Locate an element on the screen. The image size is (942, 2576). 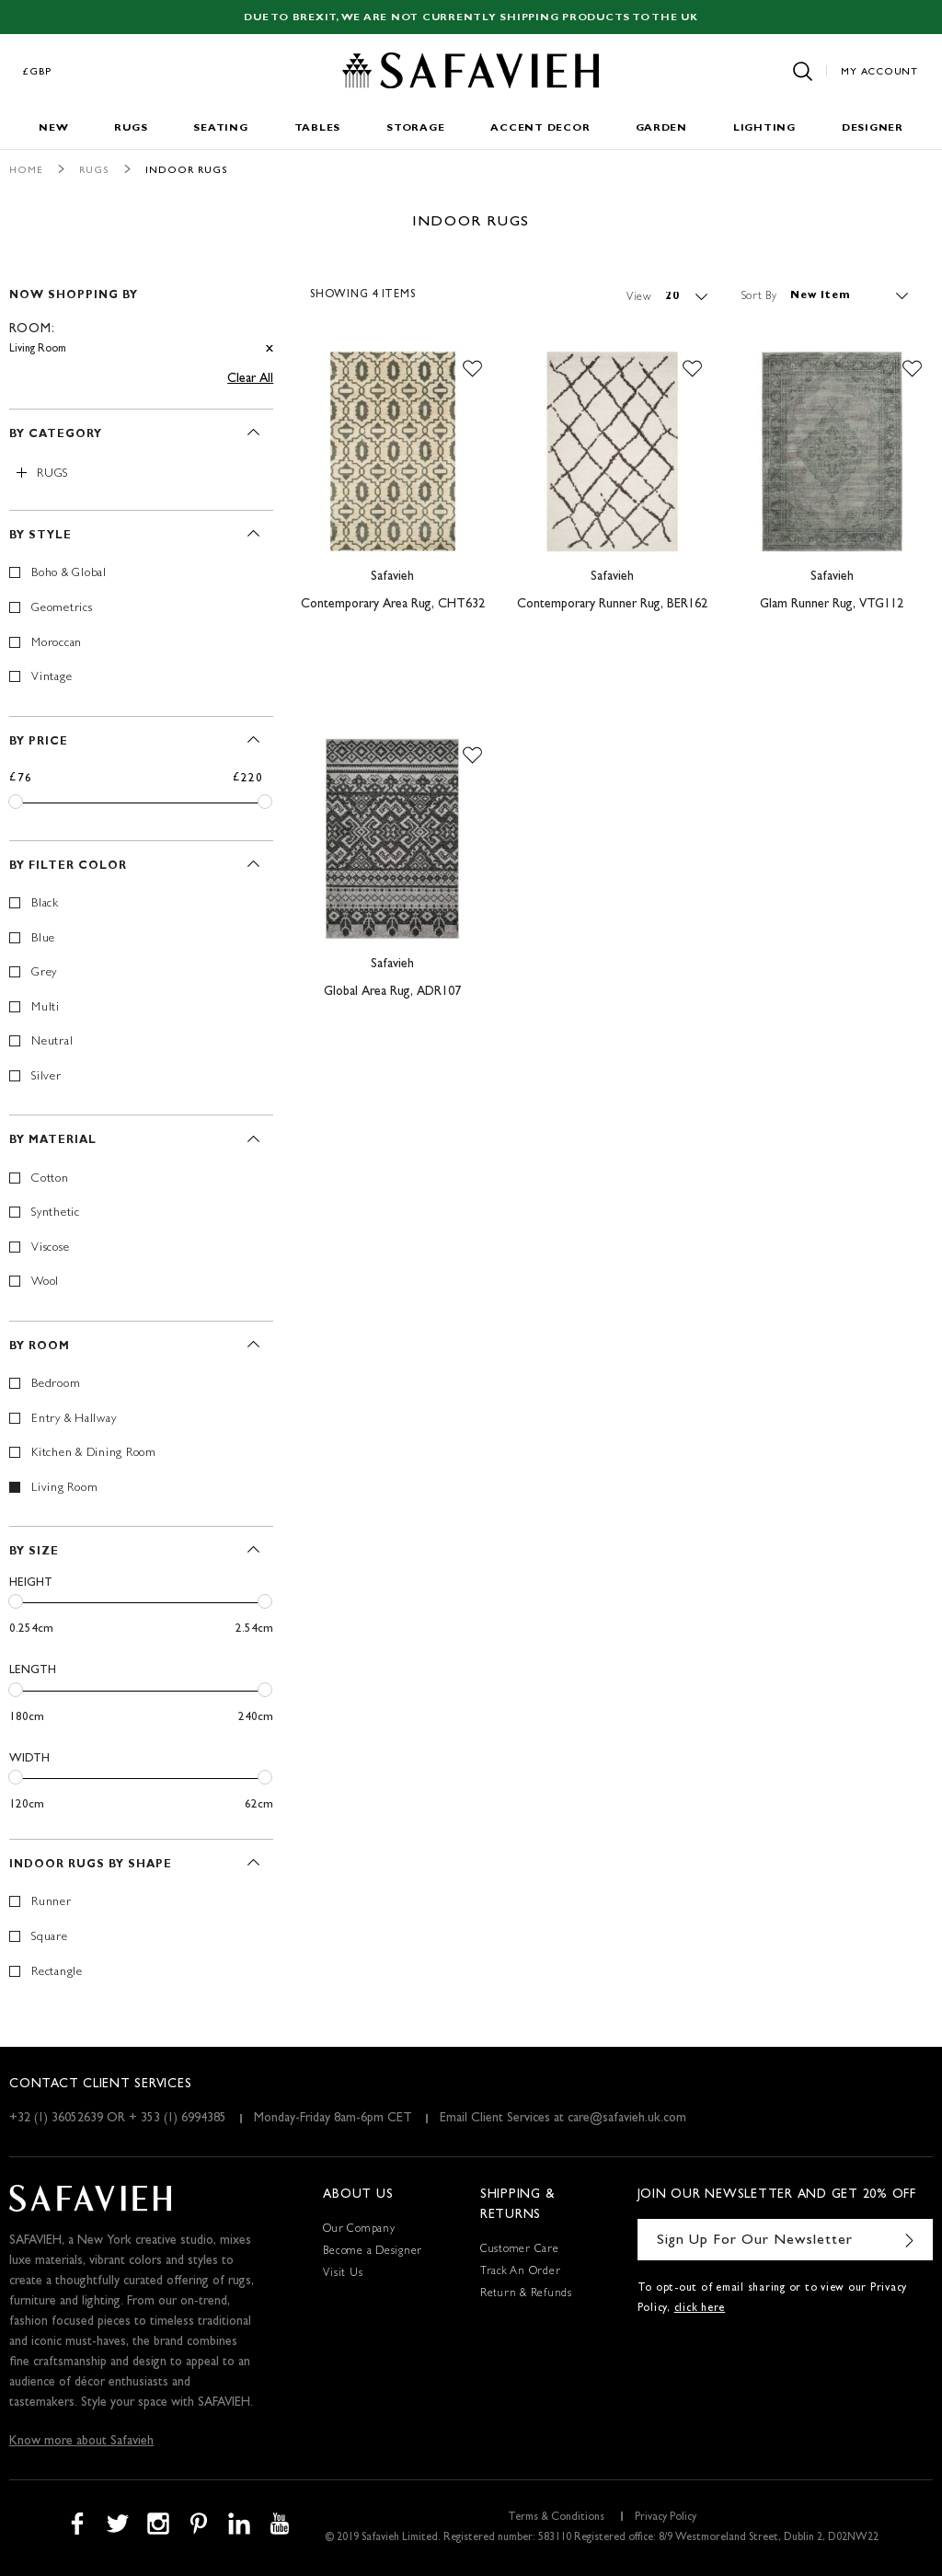
Entry & Hallway is located at coordinates (73, 1420).